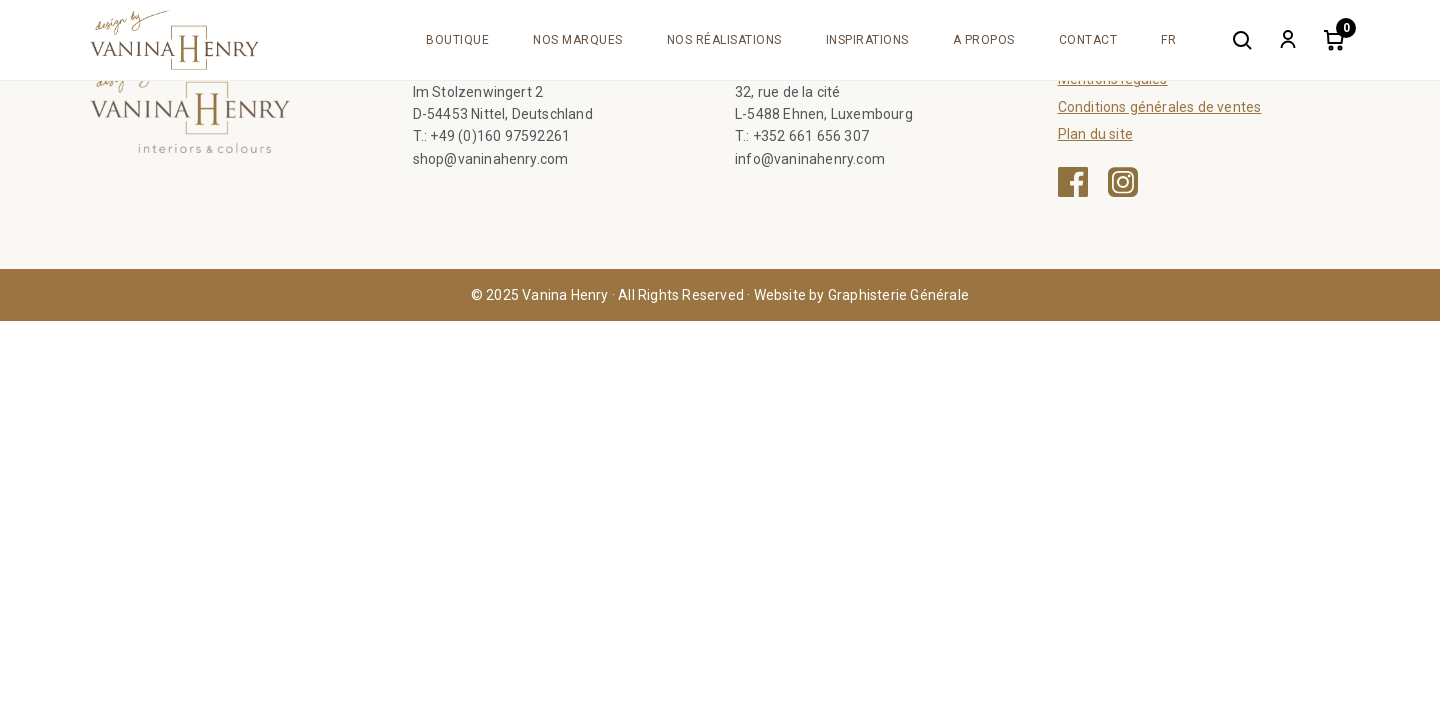 The image size is (1440, 720). What do you see at coordinates (1095, 134) in the screenshot?
I see `Plan du site` at bounding box center [1095, 134].